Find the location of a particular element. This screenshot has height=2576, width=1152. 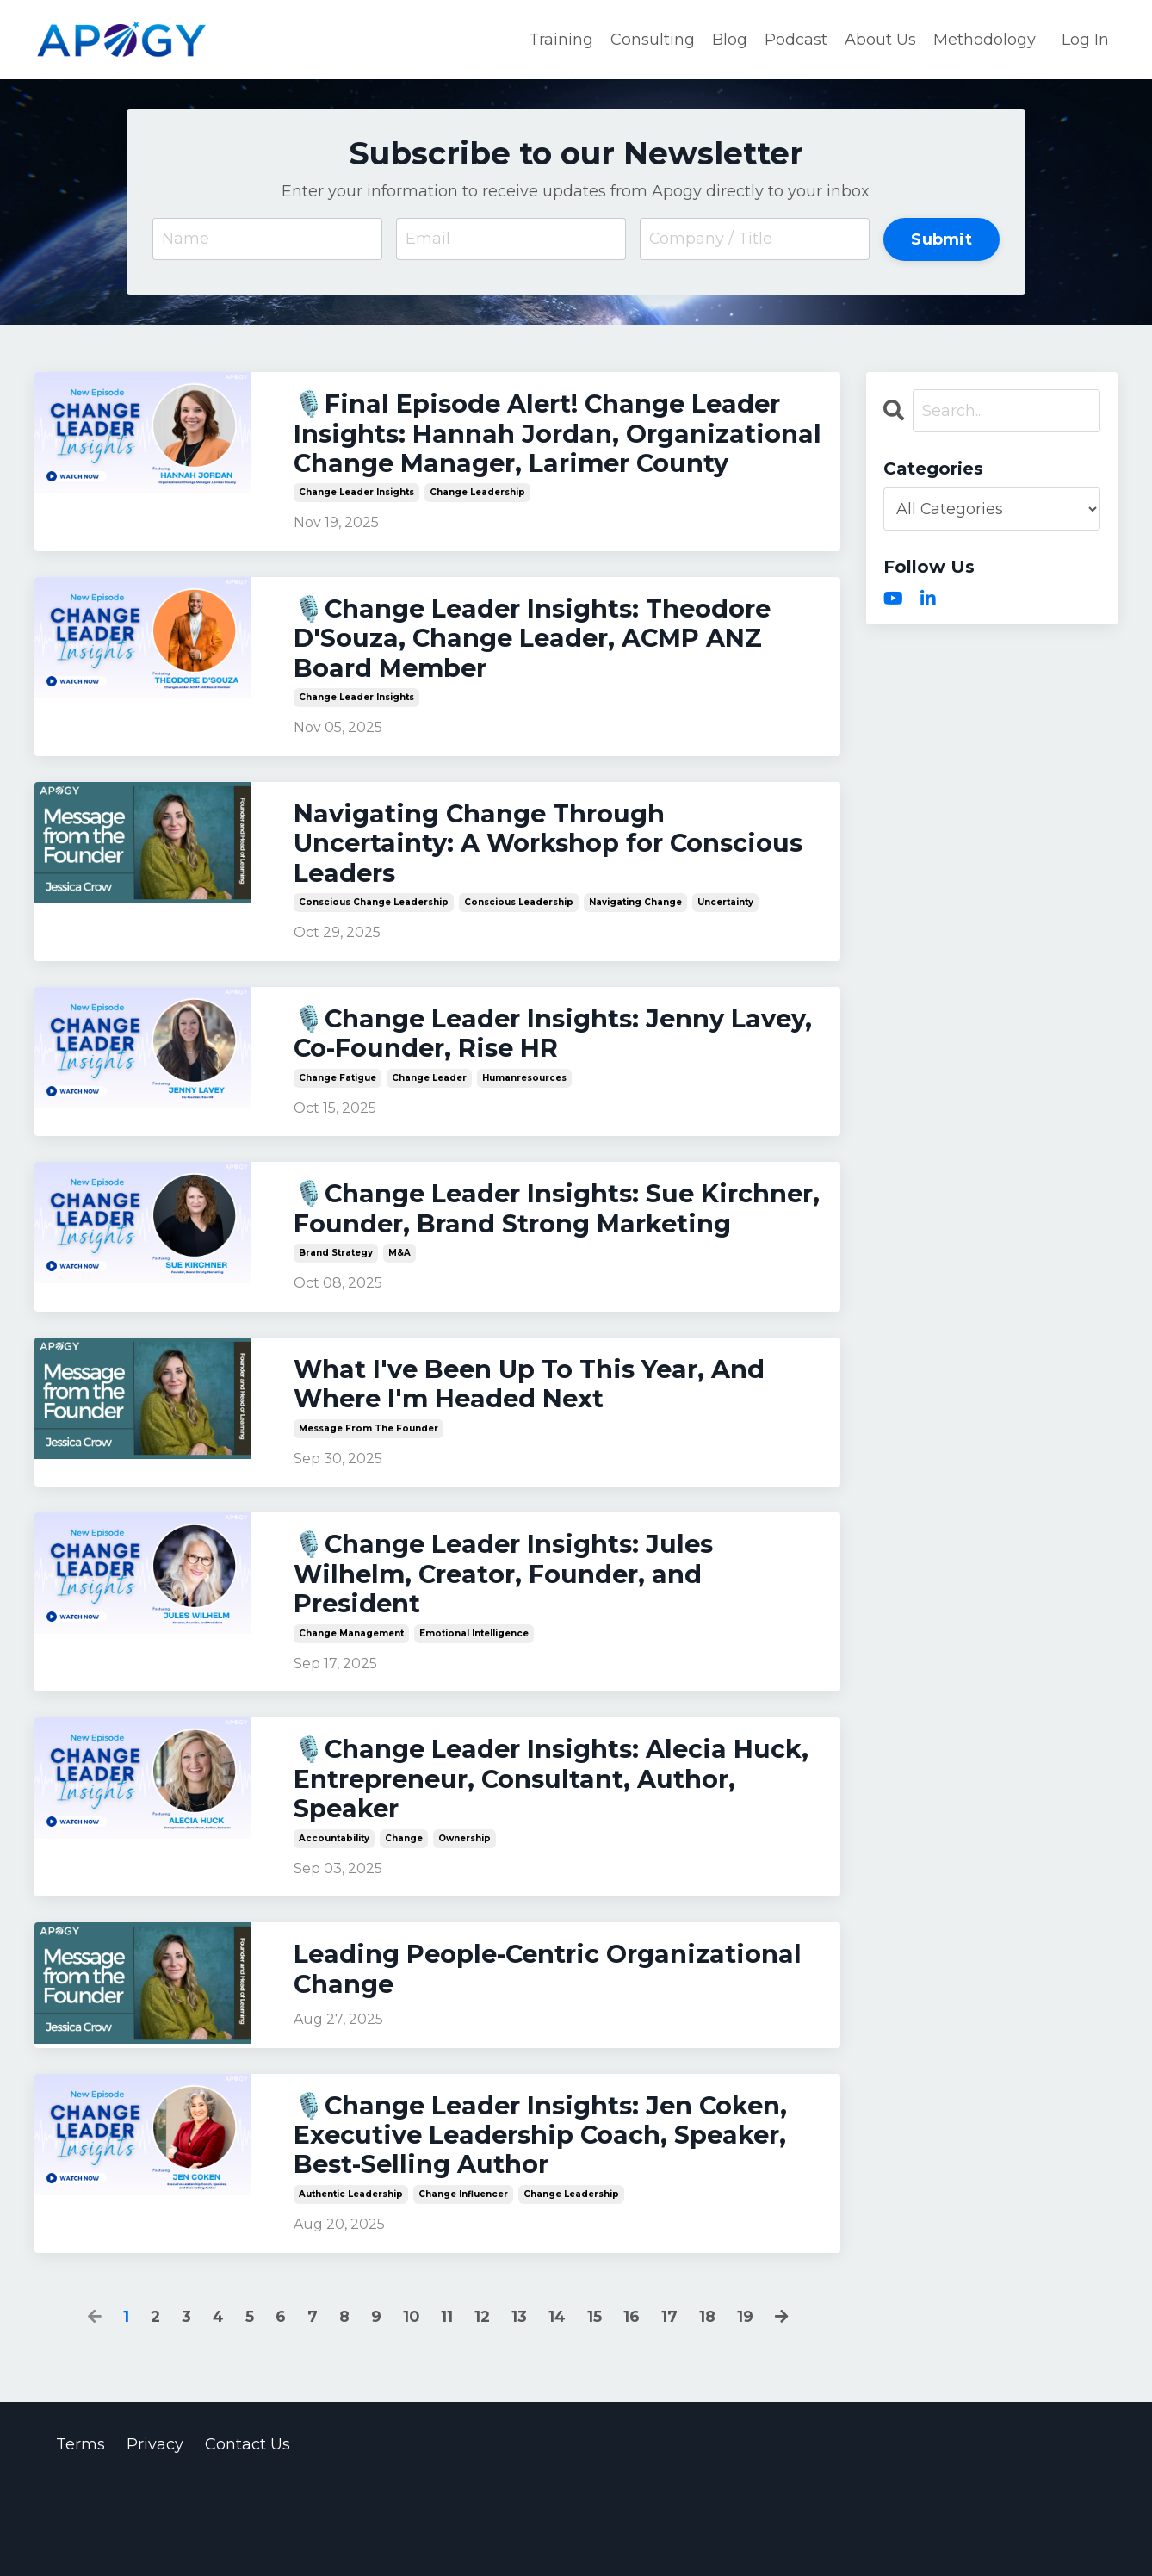

authentic leadership is located at coordinates (351, 2281).